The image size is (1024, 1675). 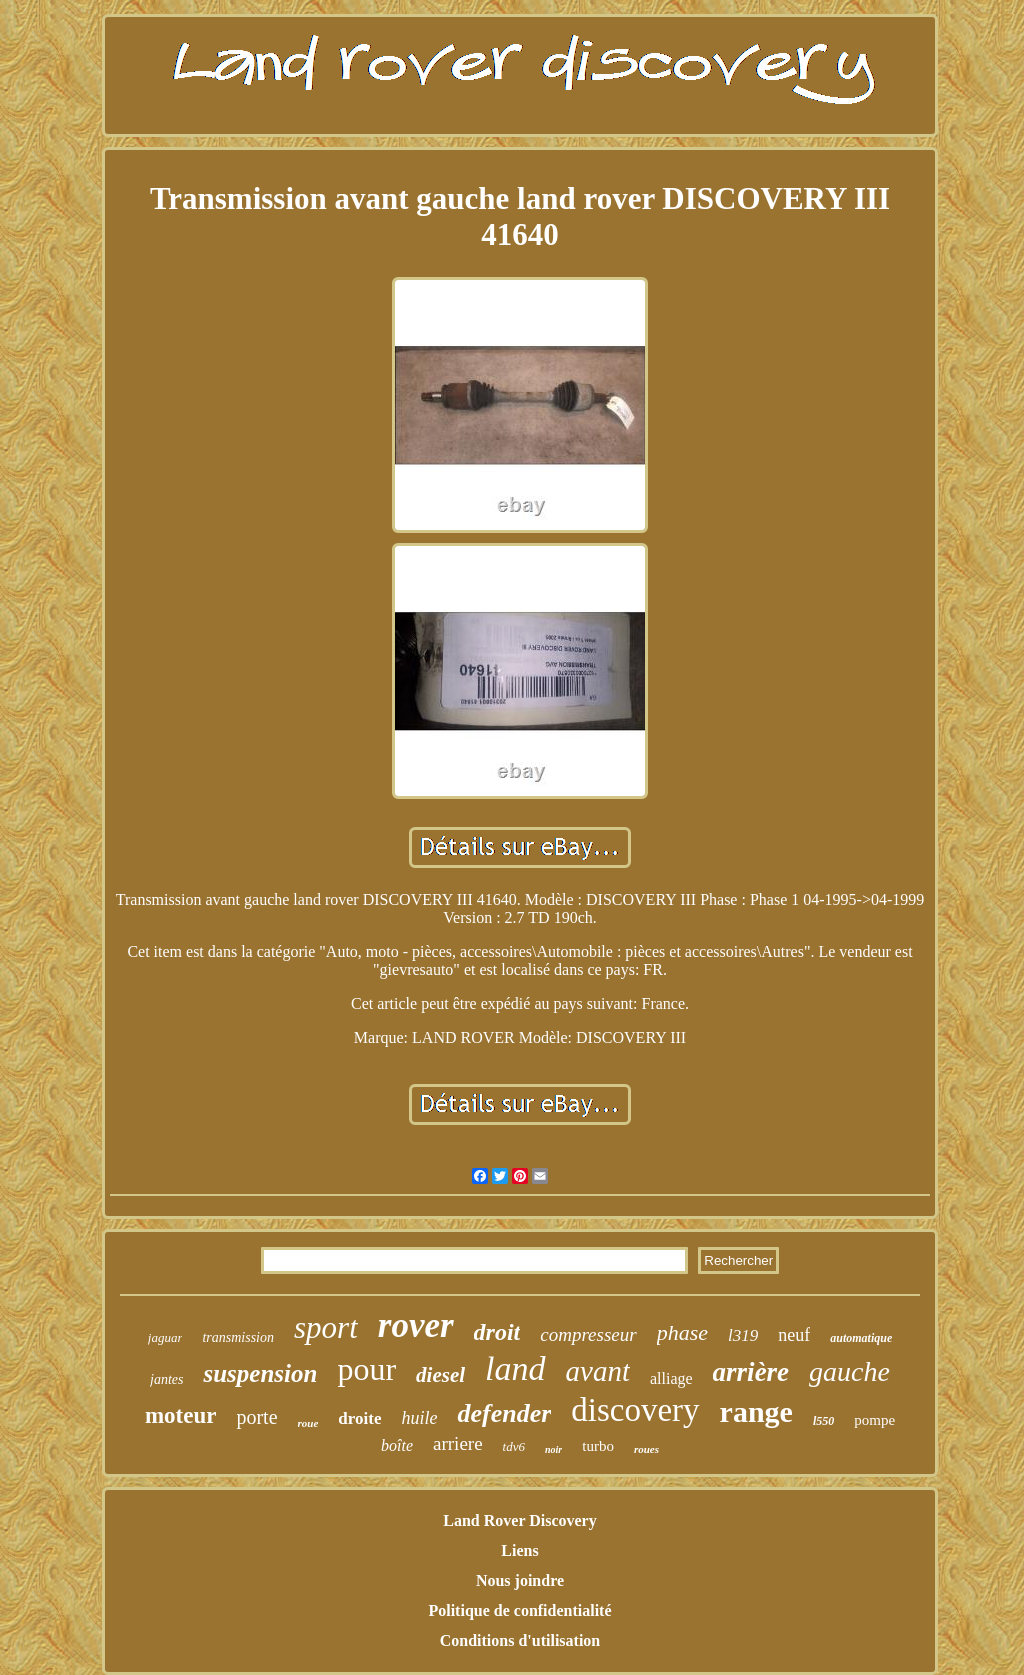 I want to click on roue, so click(x=308, y=1423).